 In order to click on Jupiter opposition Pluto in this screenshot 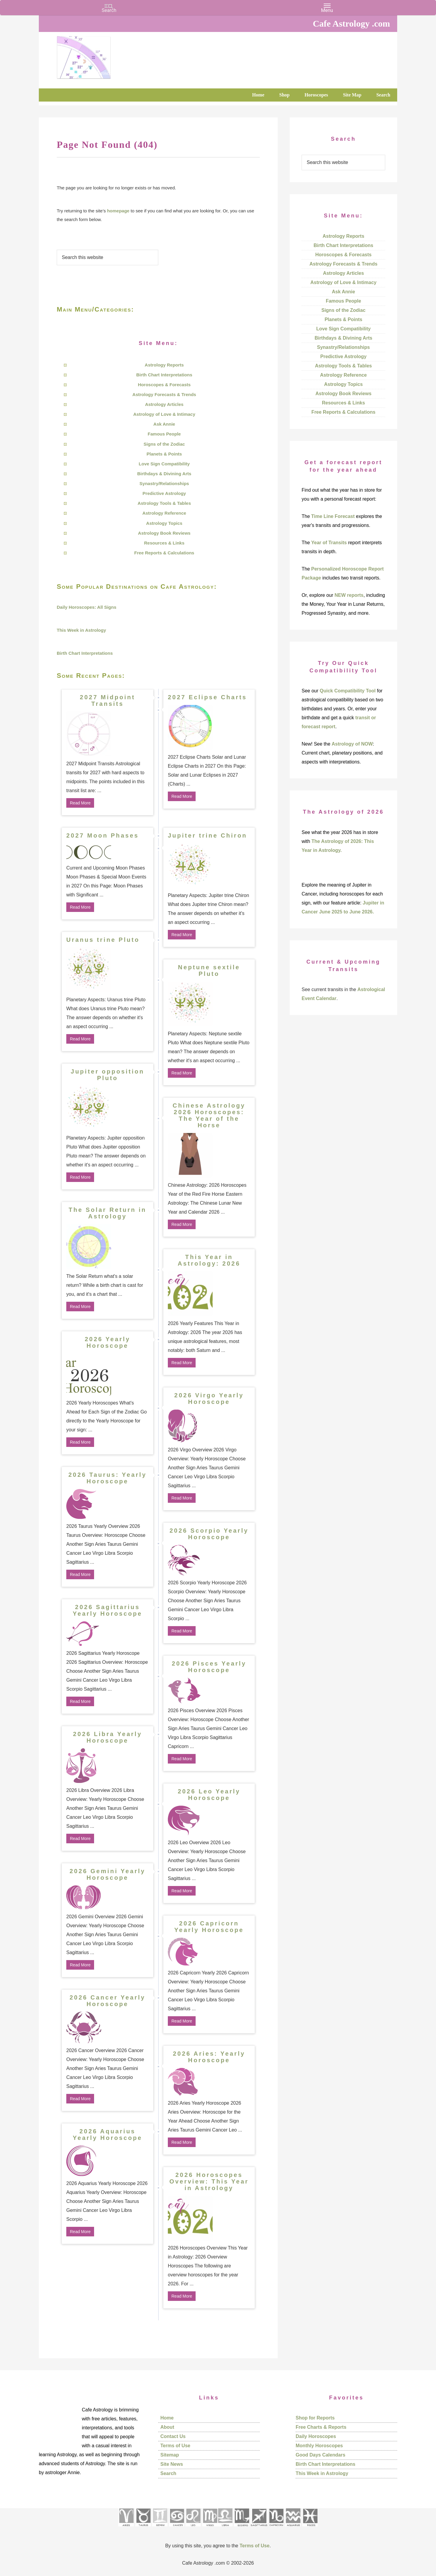, I will do `click(107, 1074)`.